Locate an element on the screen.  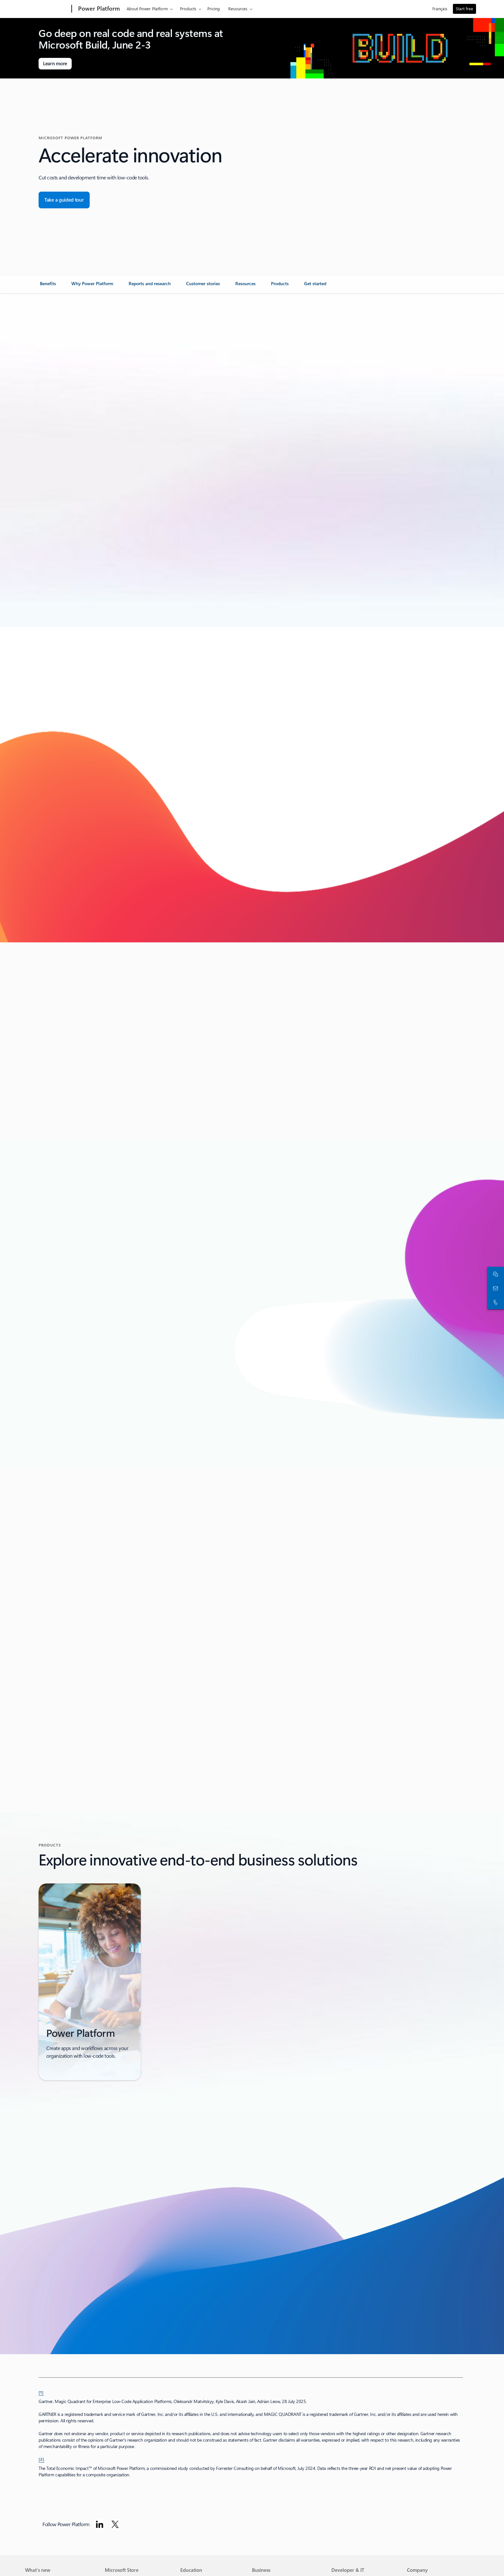
[link] is located at coordinates (48, 286).